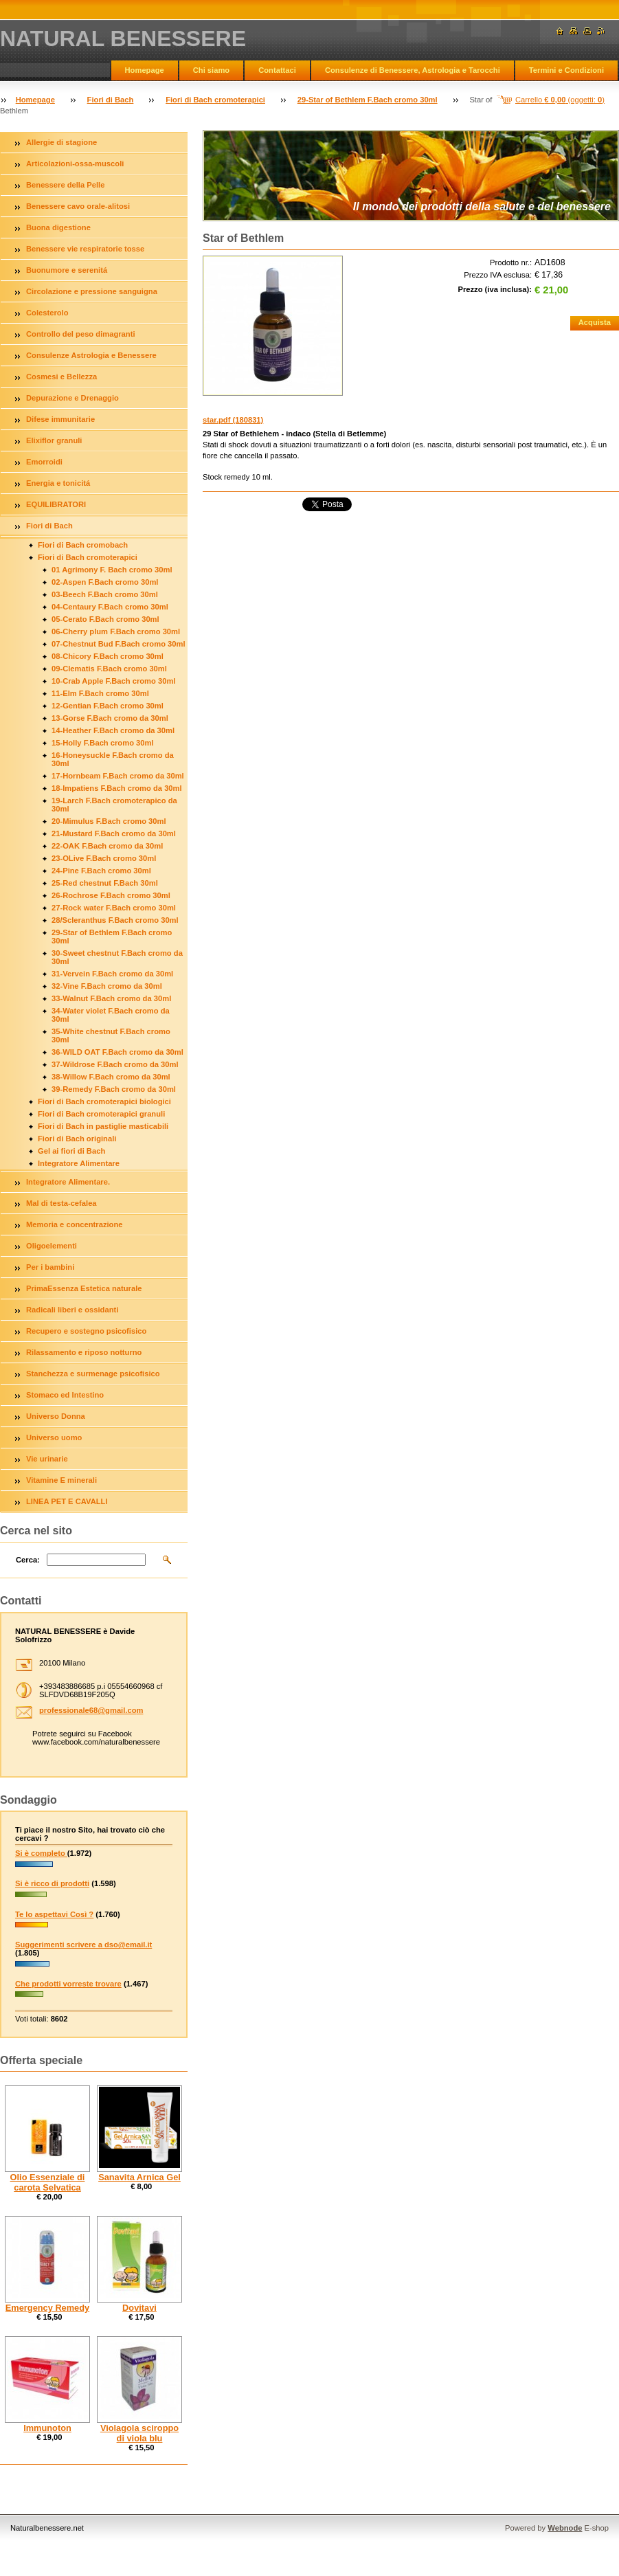 The height and width of the screenshot is (2576, 619). I want to click on Fiori di Bach, so click(110, 100).